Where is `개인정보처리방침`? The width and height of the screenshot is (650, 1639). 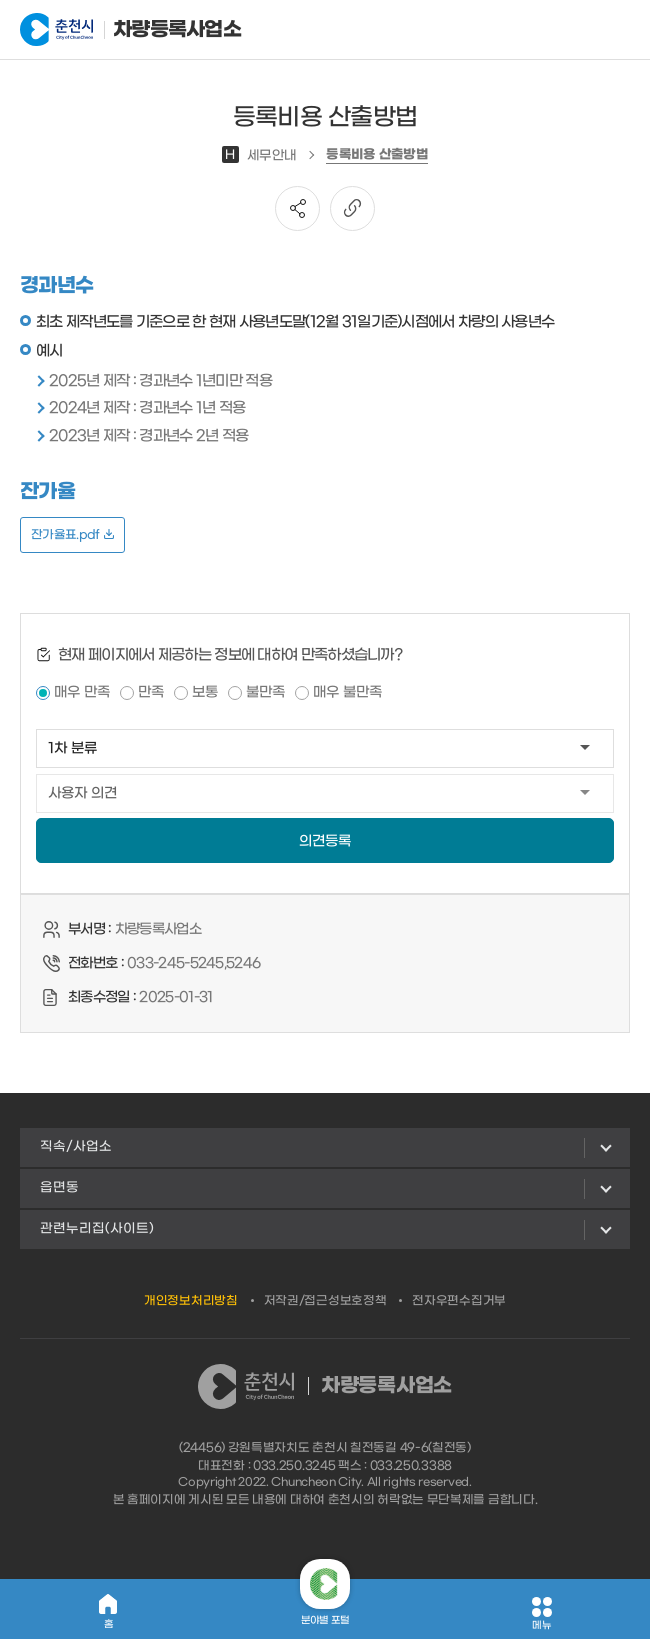
개인정보처리방침 is located at coordinates (191, 1301).